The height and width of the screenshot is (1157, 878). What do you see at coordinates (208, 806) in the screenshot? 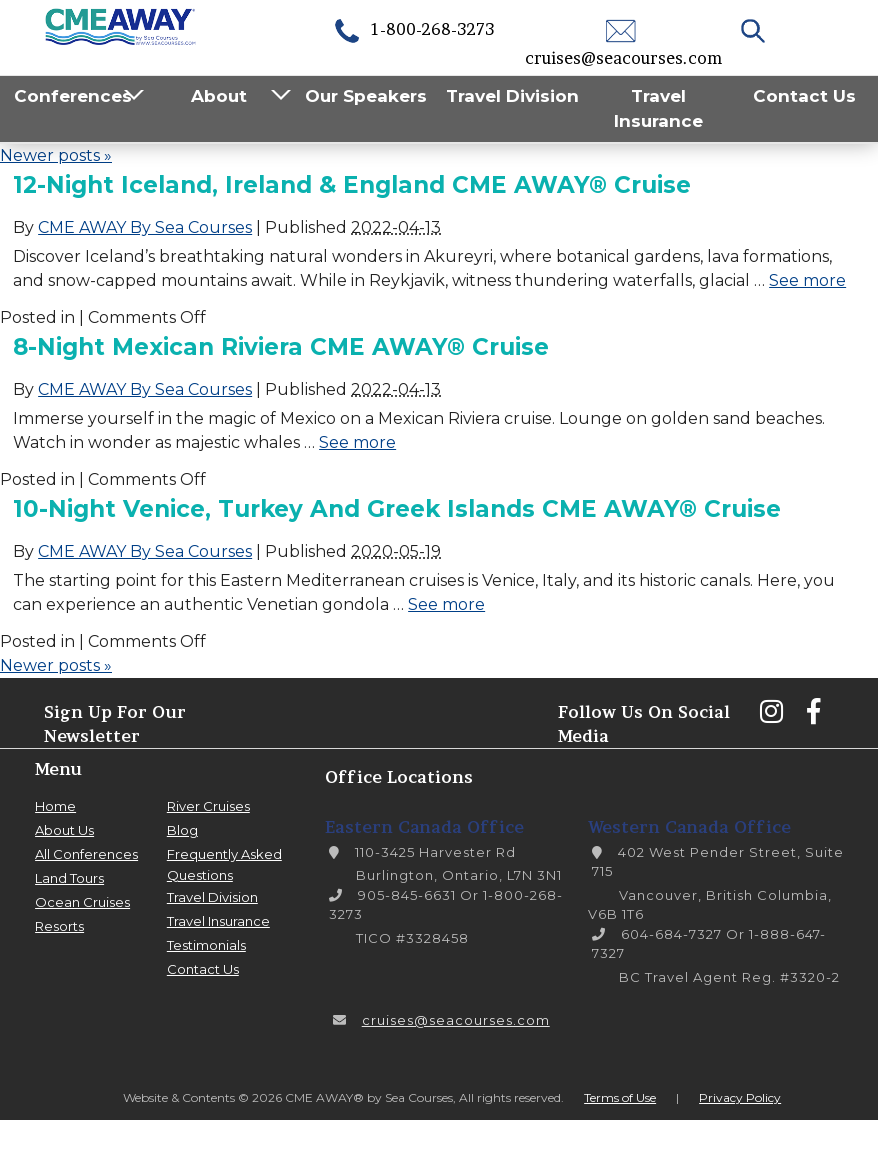
I see `River Cruises` at bounding box center [208, 806].